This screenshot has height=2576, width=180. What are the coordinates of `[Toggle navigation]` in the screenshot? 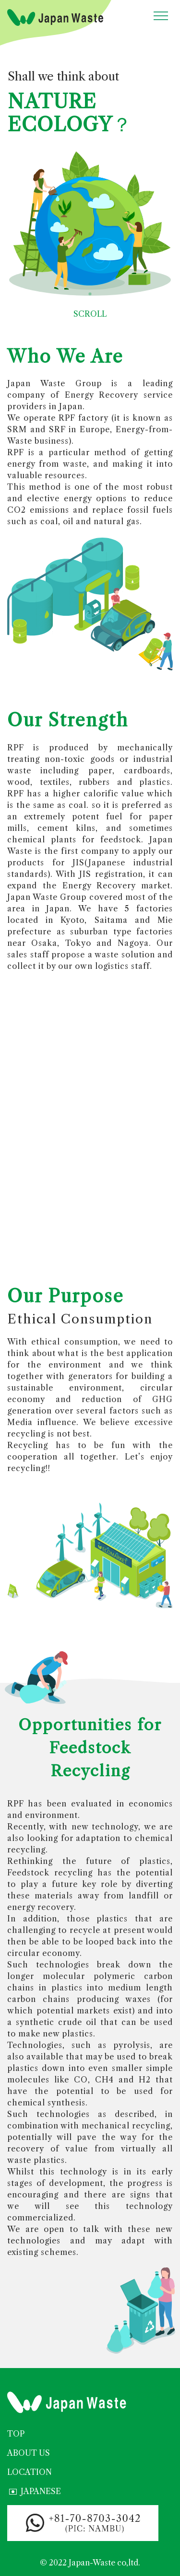 It's located at (161, 15).